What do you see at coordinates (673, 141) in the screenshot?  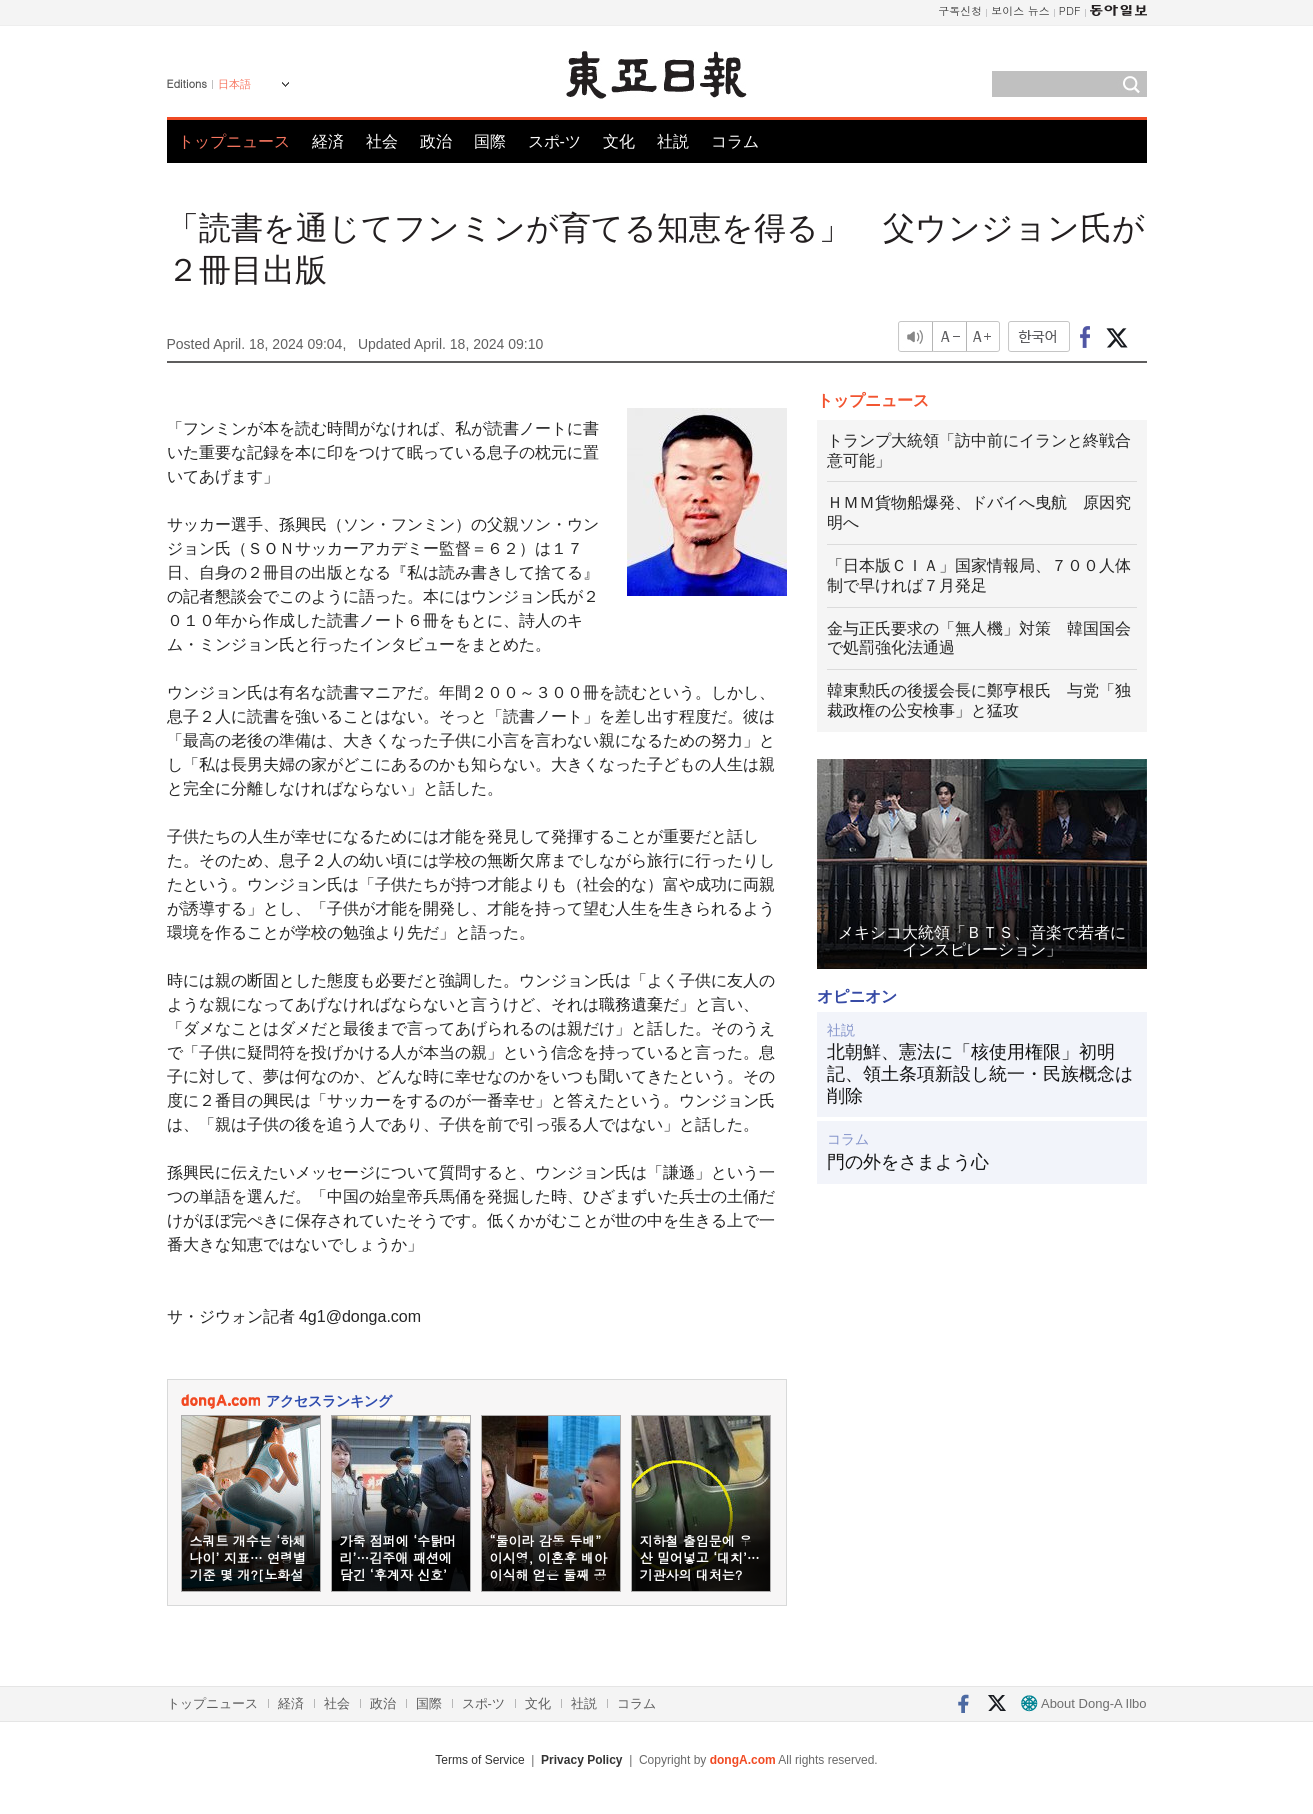 I see `社説` at bounding box center [673, 141].